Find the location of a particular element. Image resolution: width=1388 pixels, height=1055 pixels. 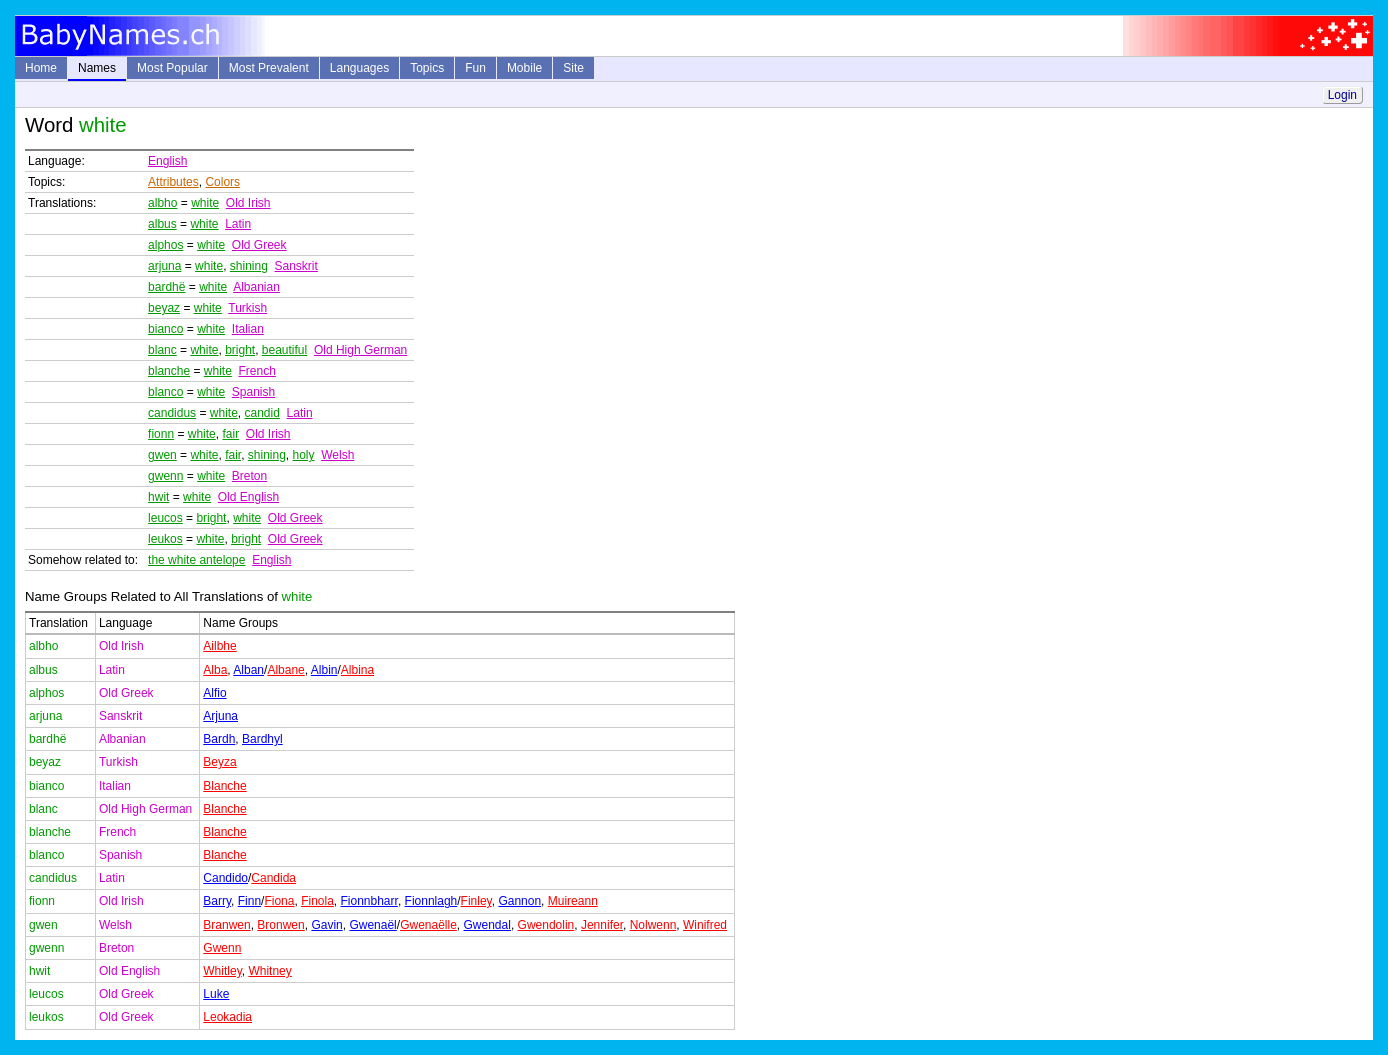

Winifred is located at coordinates (705, 925).